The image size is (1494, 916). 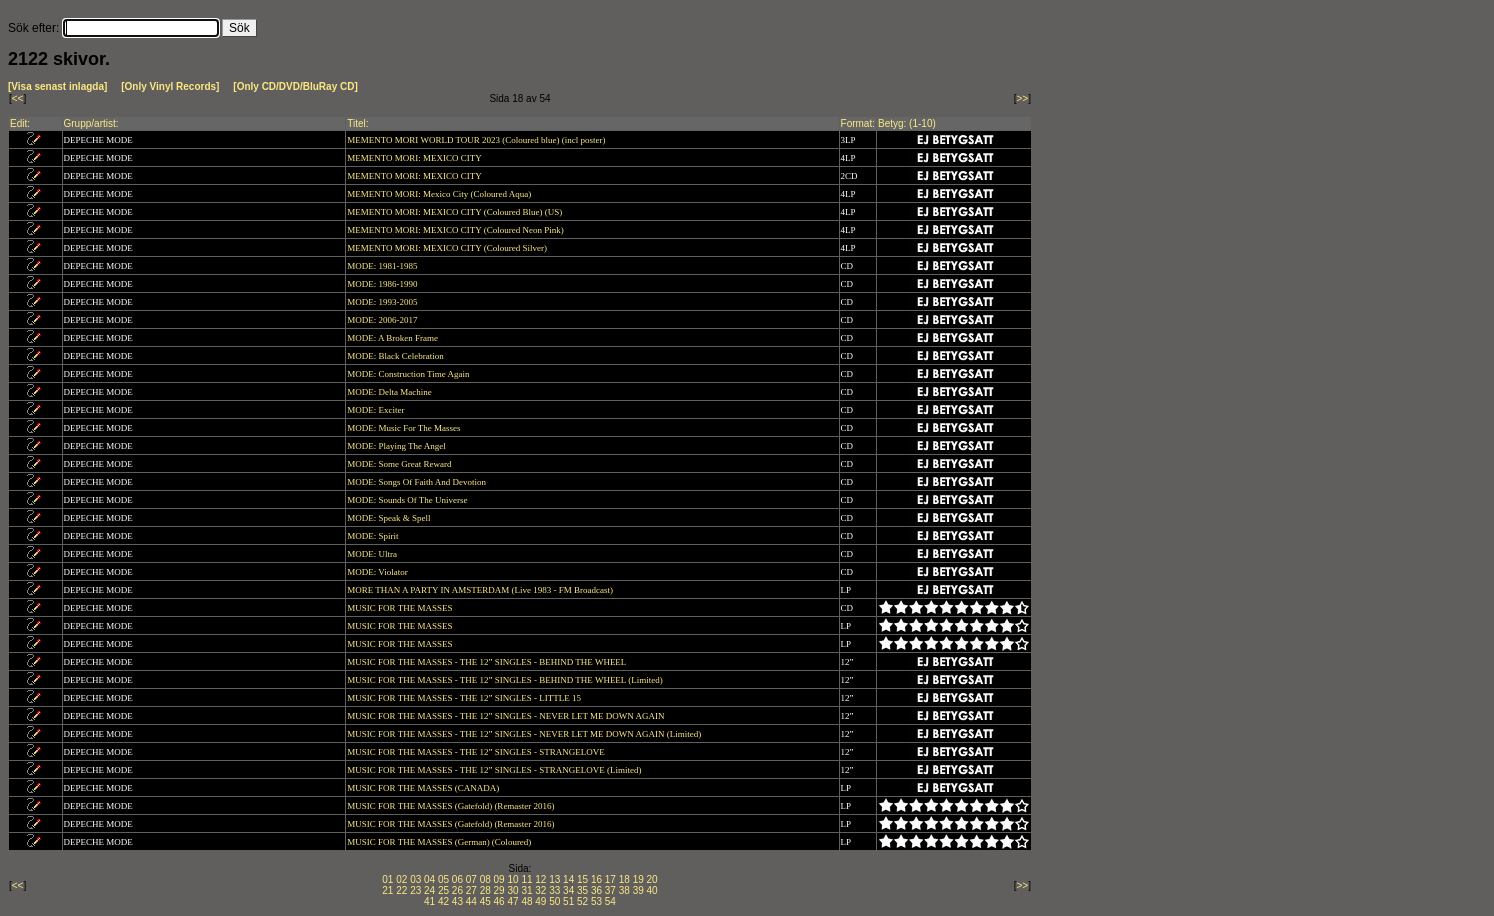 What do you see at coordinates (554, 901) in the screenshot?
I see `50` at bounding box center [554, 901].